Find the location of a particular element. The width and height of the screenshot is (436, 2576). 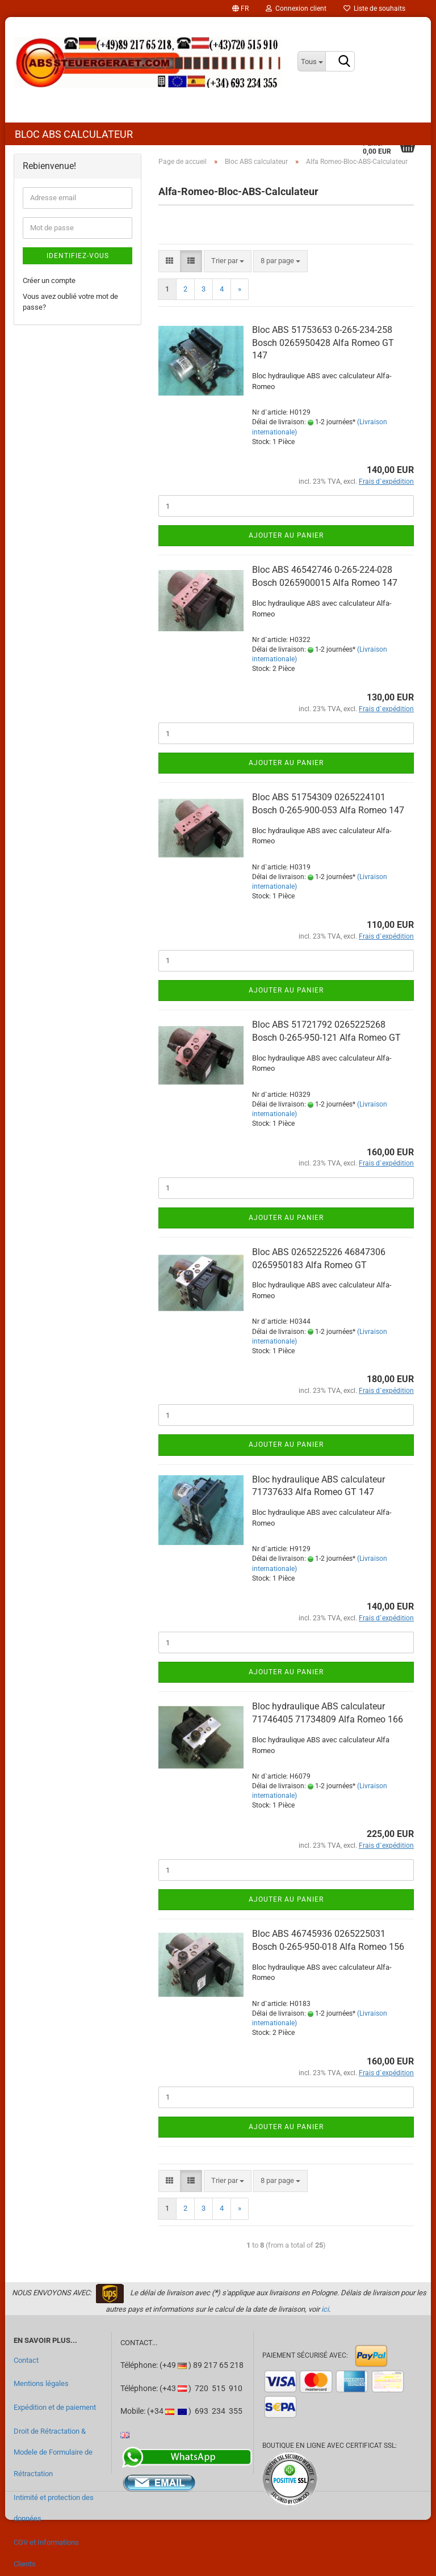

CGV et Informations Clients is located at coordinates (46, 2553).